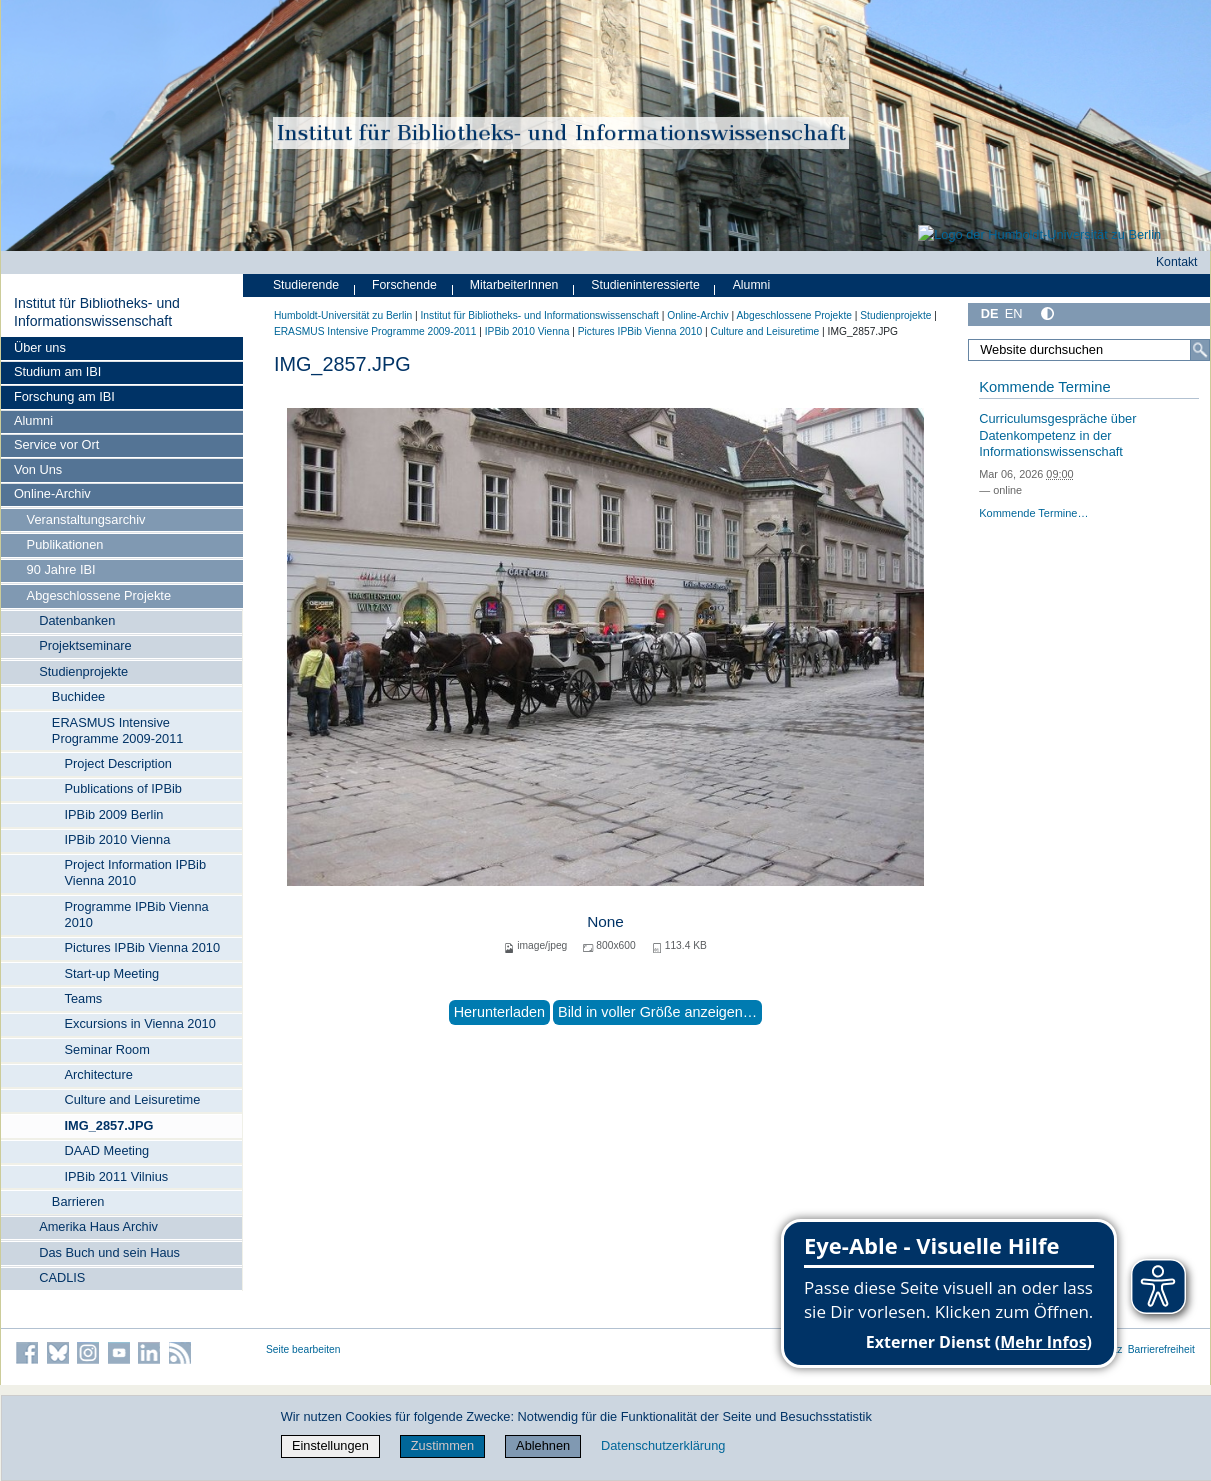  What do you see at coordinates (98, 1226) in the screenshot?
I see `Amerika Haus Archiv` at bounding box center [98, 1226].